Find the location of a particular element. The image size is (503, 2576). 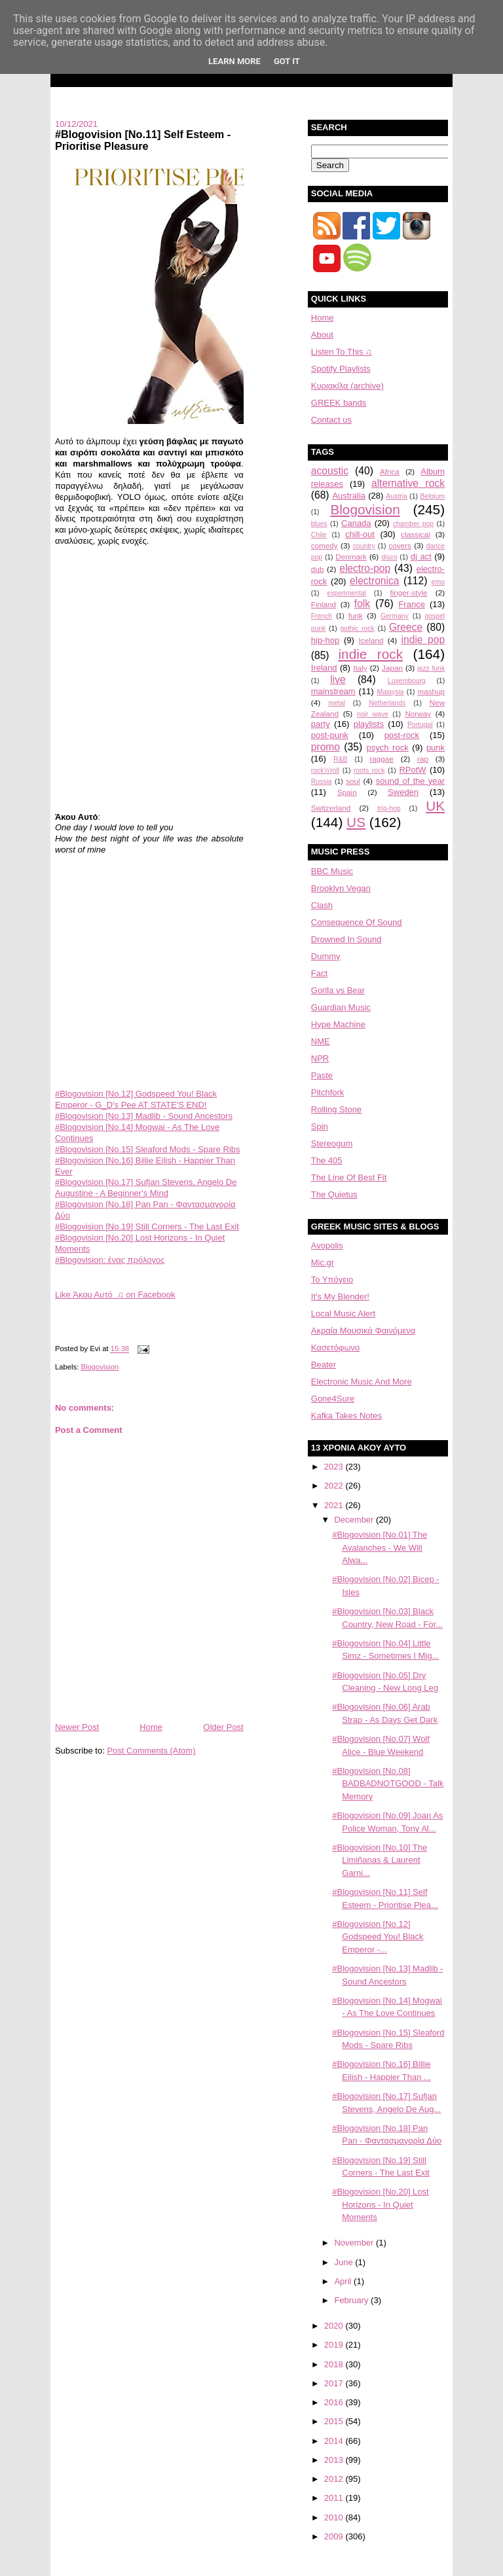

Mic.gr is located at coordinates (322, 1262).